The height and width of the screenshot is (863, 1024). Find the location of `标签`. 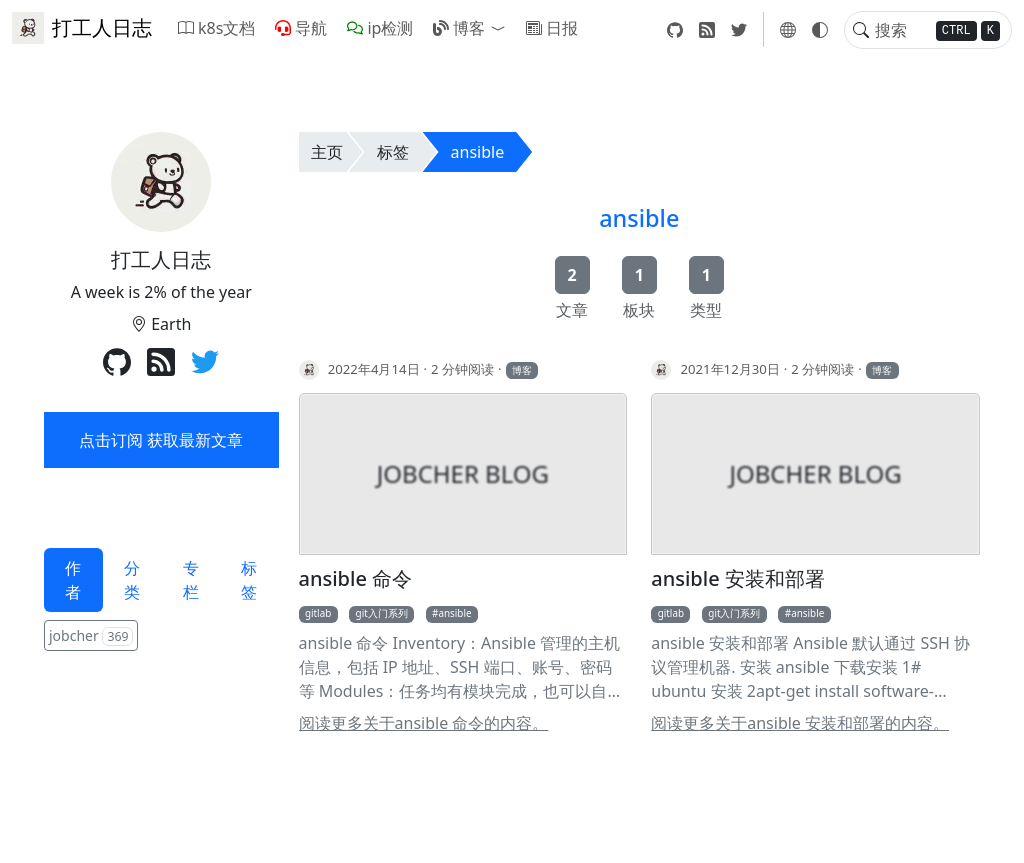

标签 is located at coordinates (393, 152).